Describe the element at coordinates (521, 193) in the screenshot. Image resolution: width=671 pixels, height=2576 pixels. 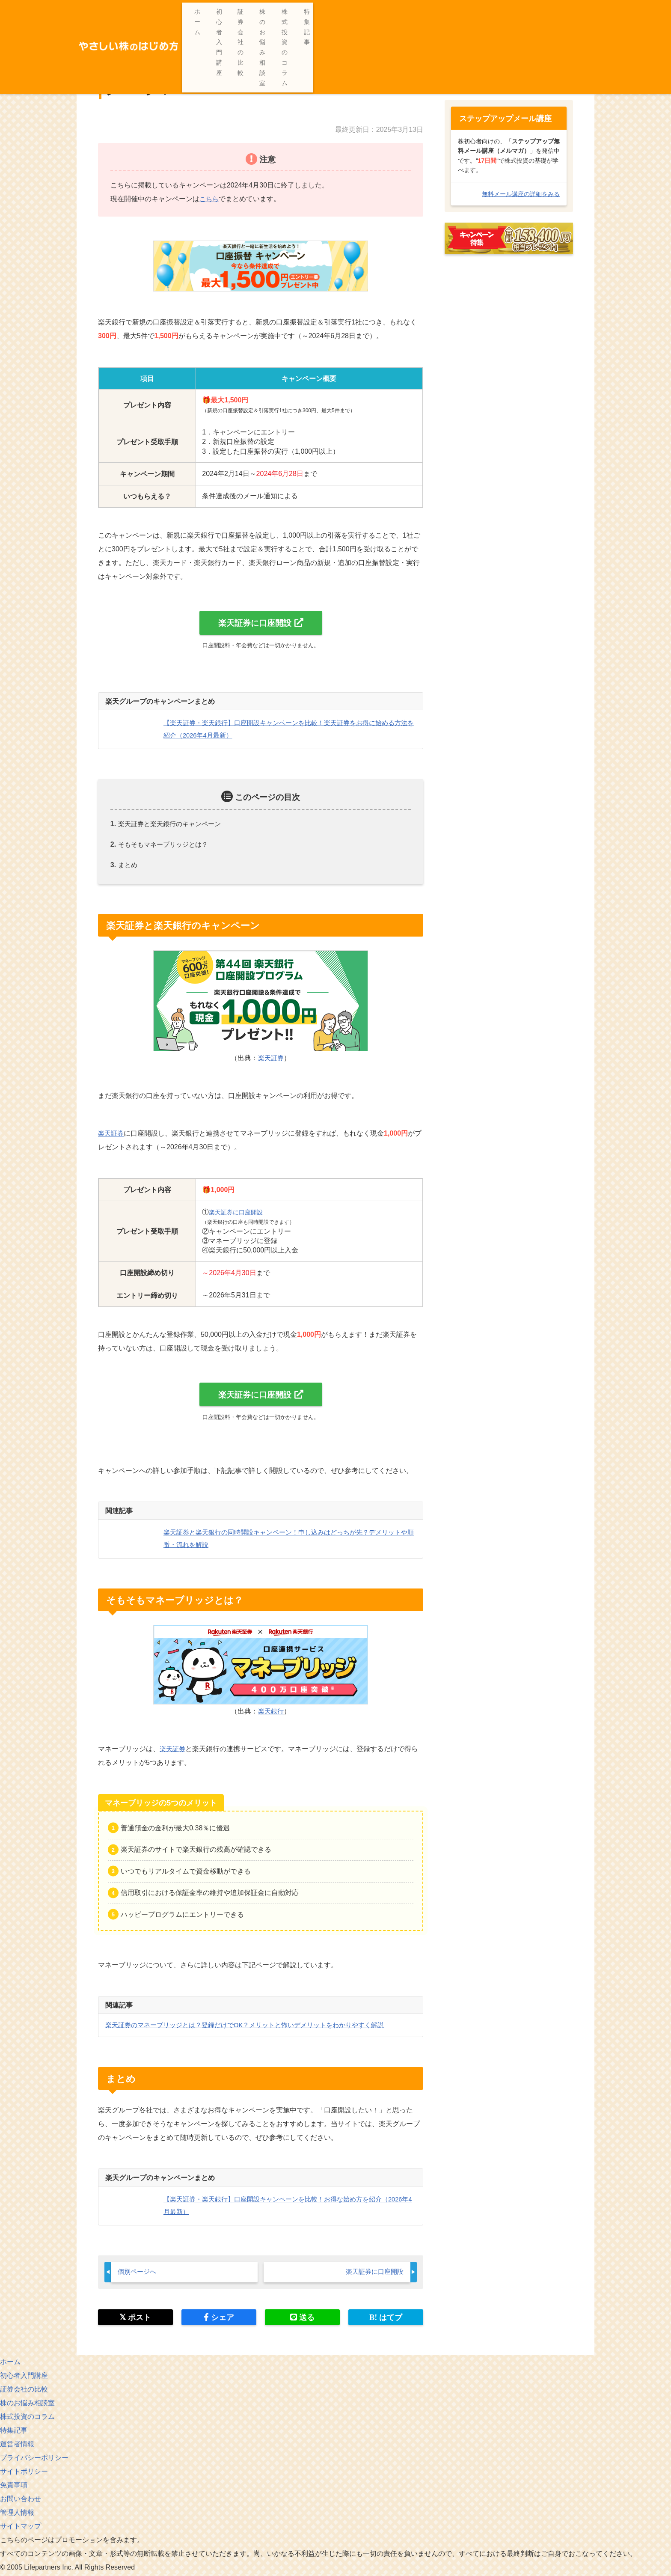
I see `無料メール講座の詳細をみる` at that location.